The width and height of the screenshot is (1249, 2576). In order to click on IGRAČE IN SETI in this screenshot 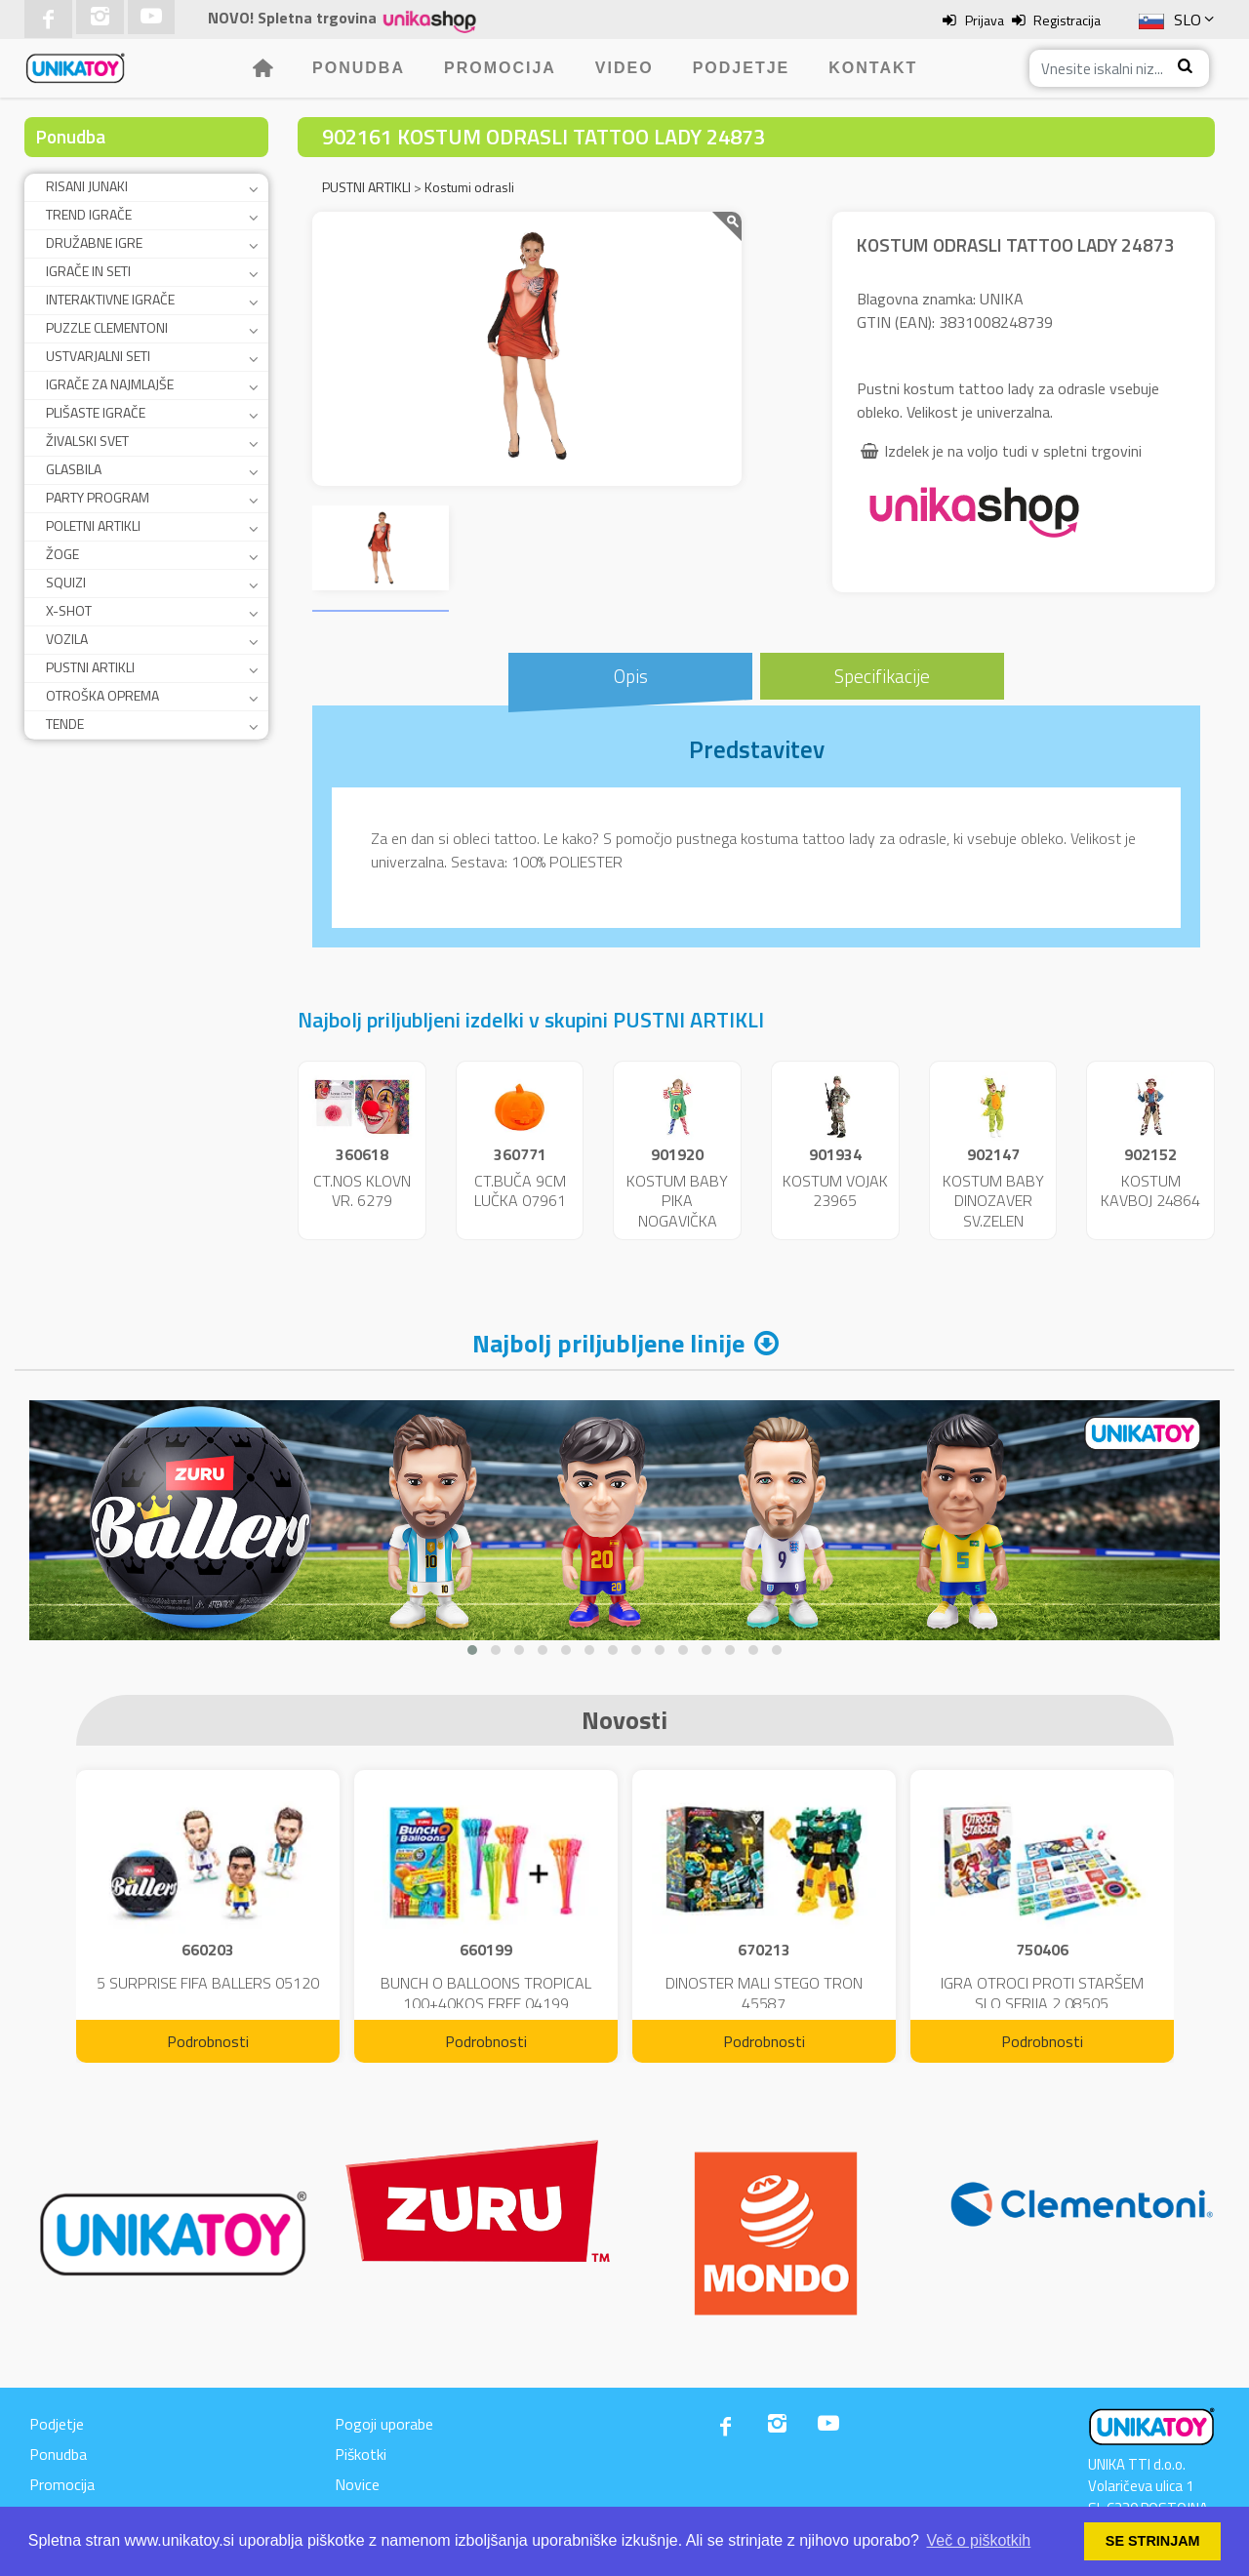, I will do `click(88, 271)`.